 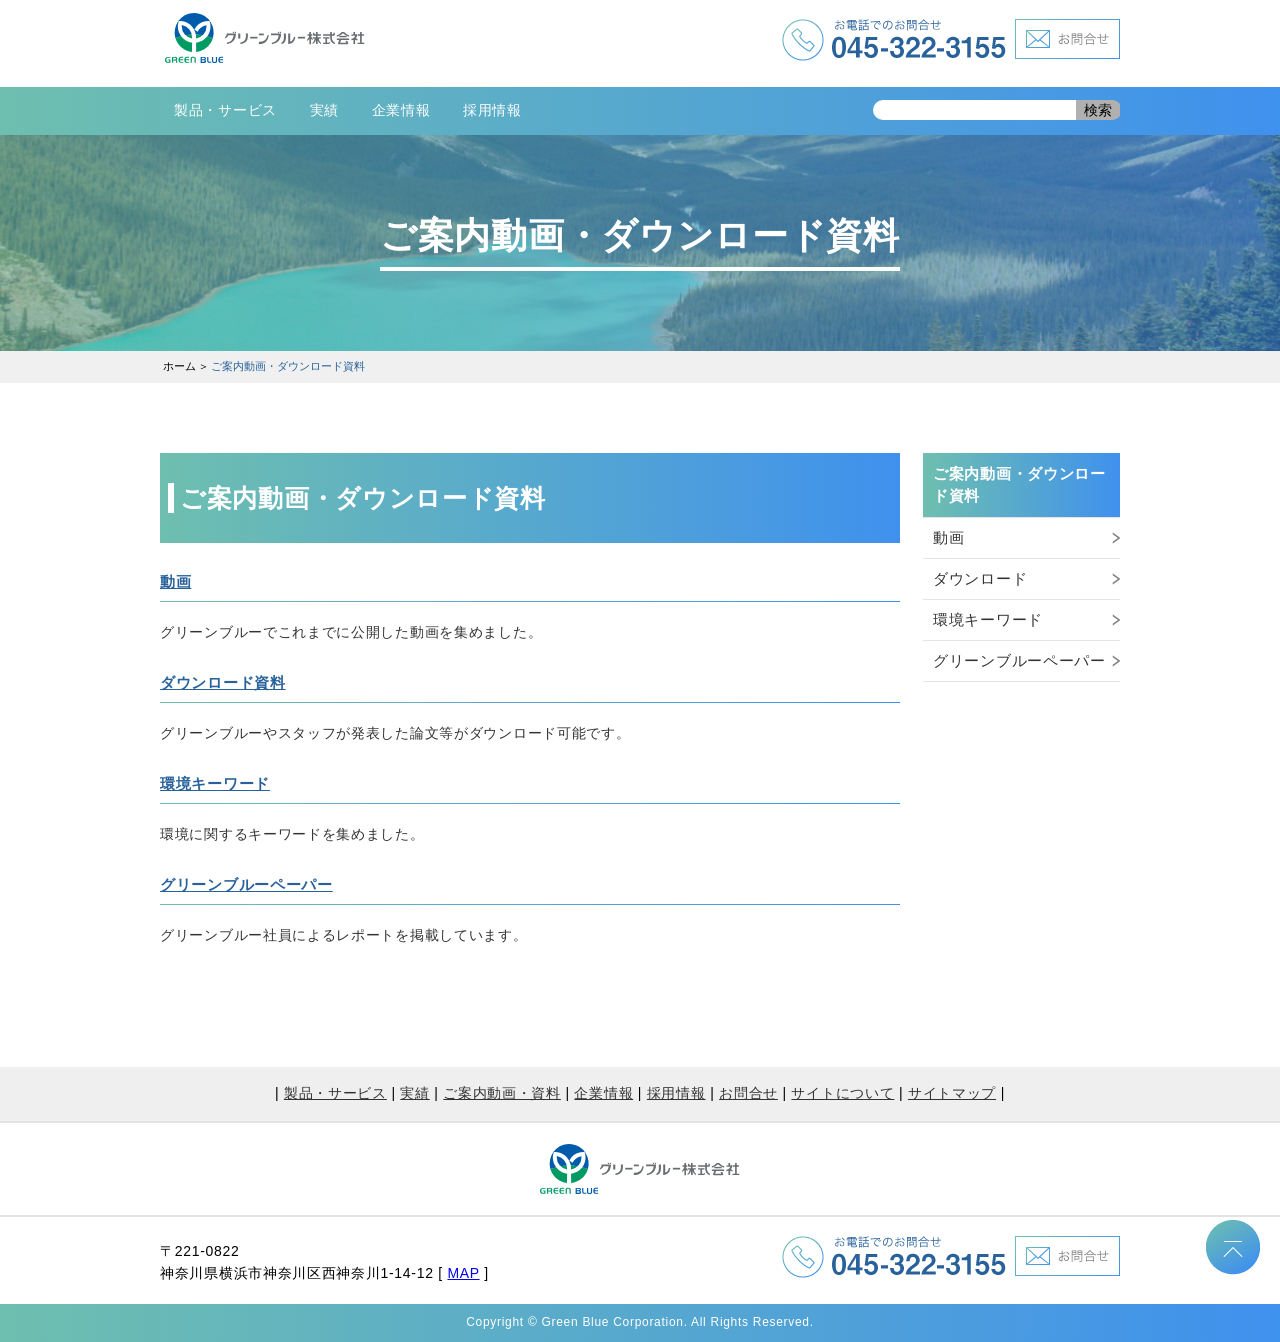 What do you see at coordinates (502, 1093) in the screenshot?
I see `ご案内動画・資料` at bounding box center [502, 1093].